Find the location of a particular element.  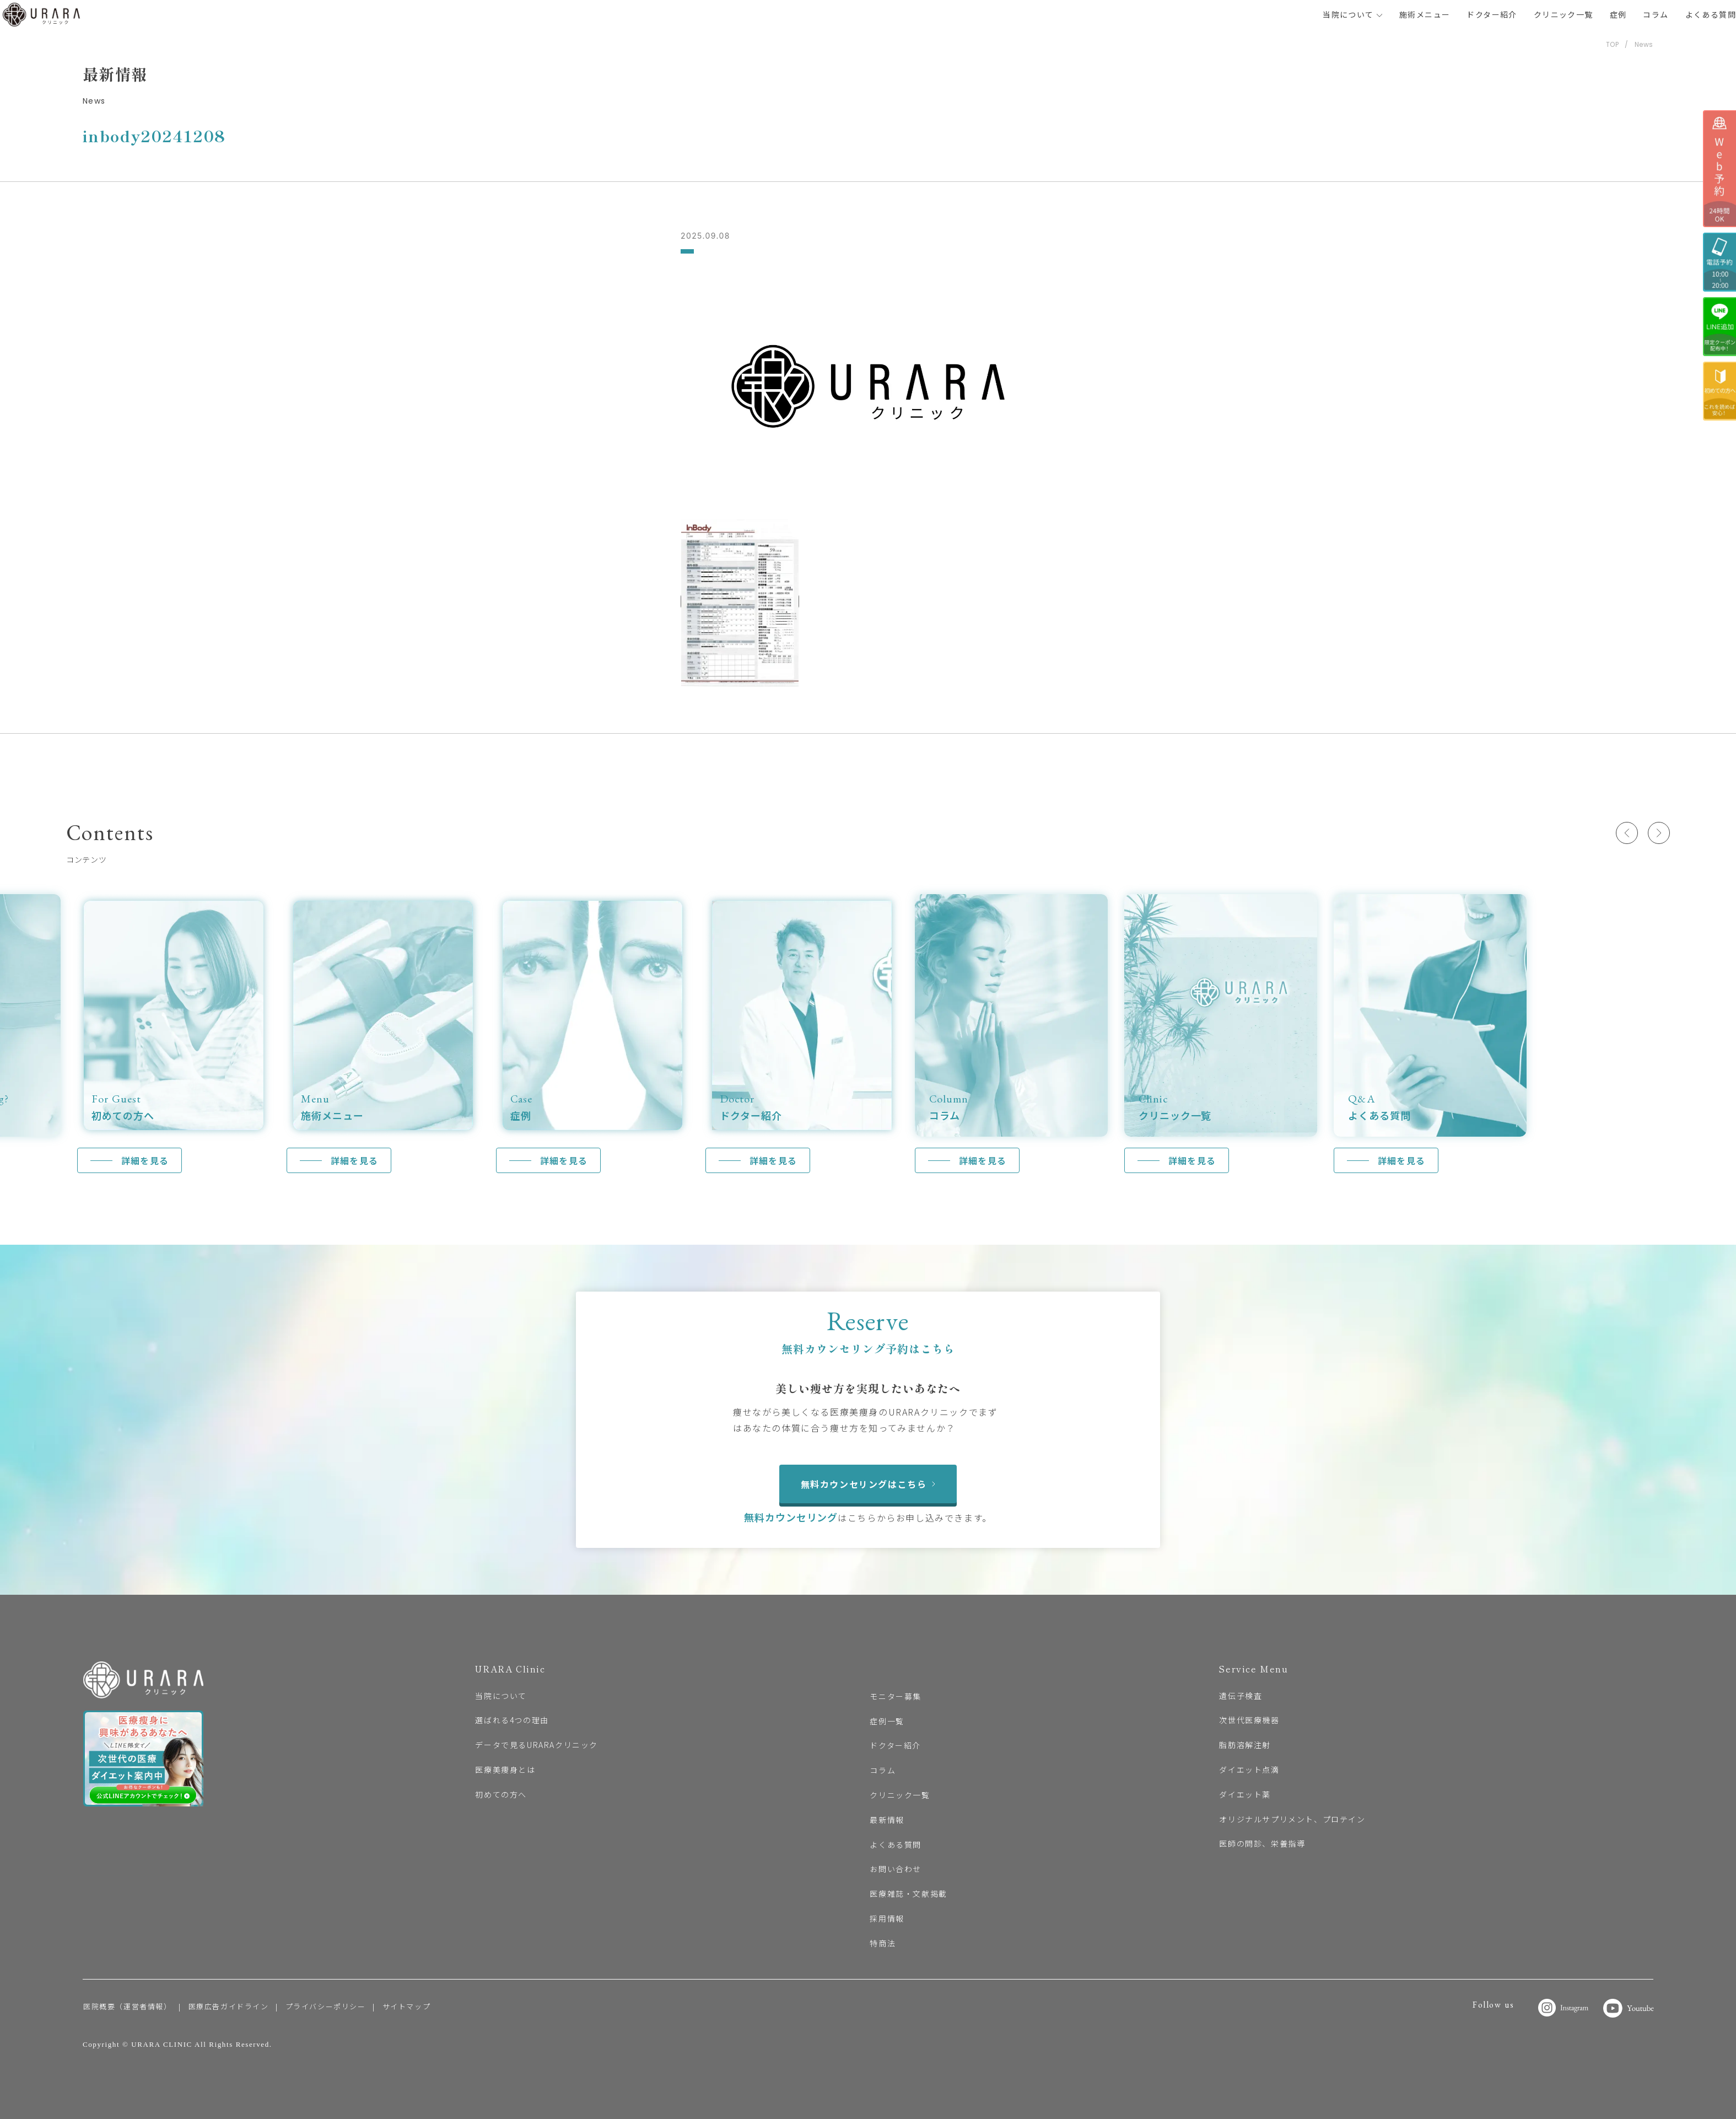

ダイエット薬 is located at coordinates (1245, 1794).